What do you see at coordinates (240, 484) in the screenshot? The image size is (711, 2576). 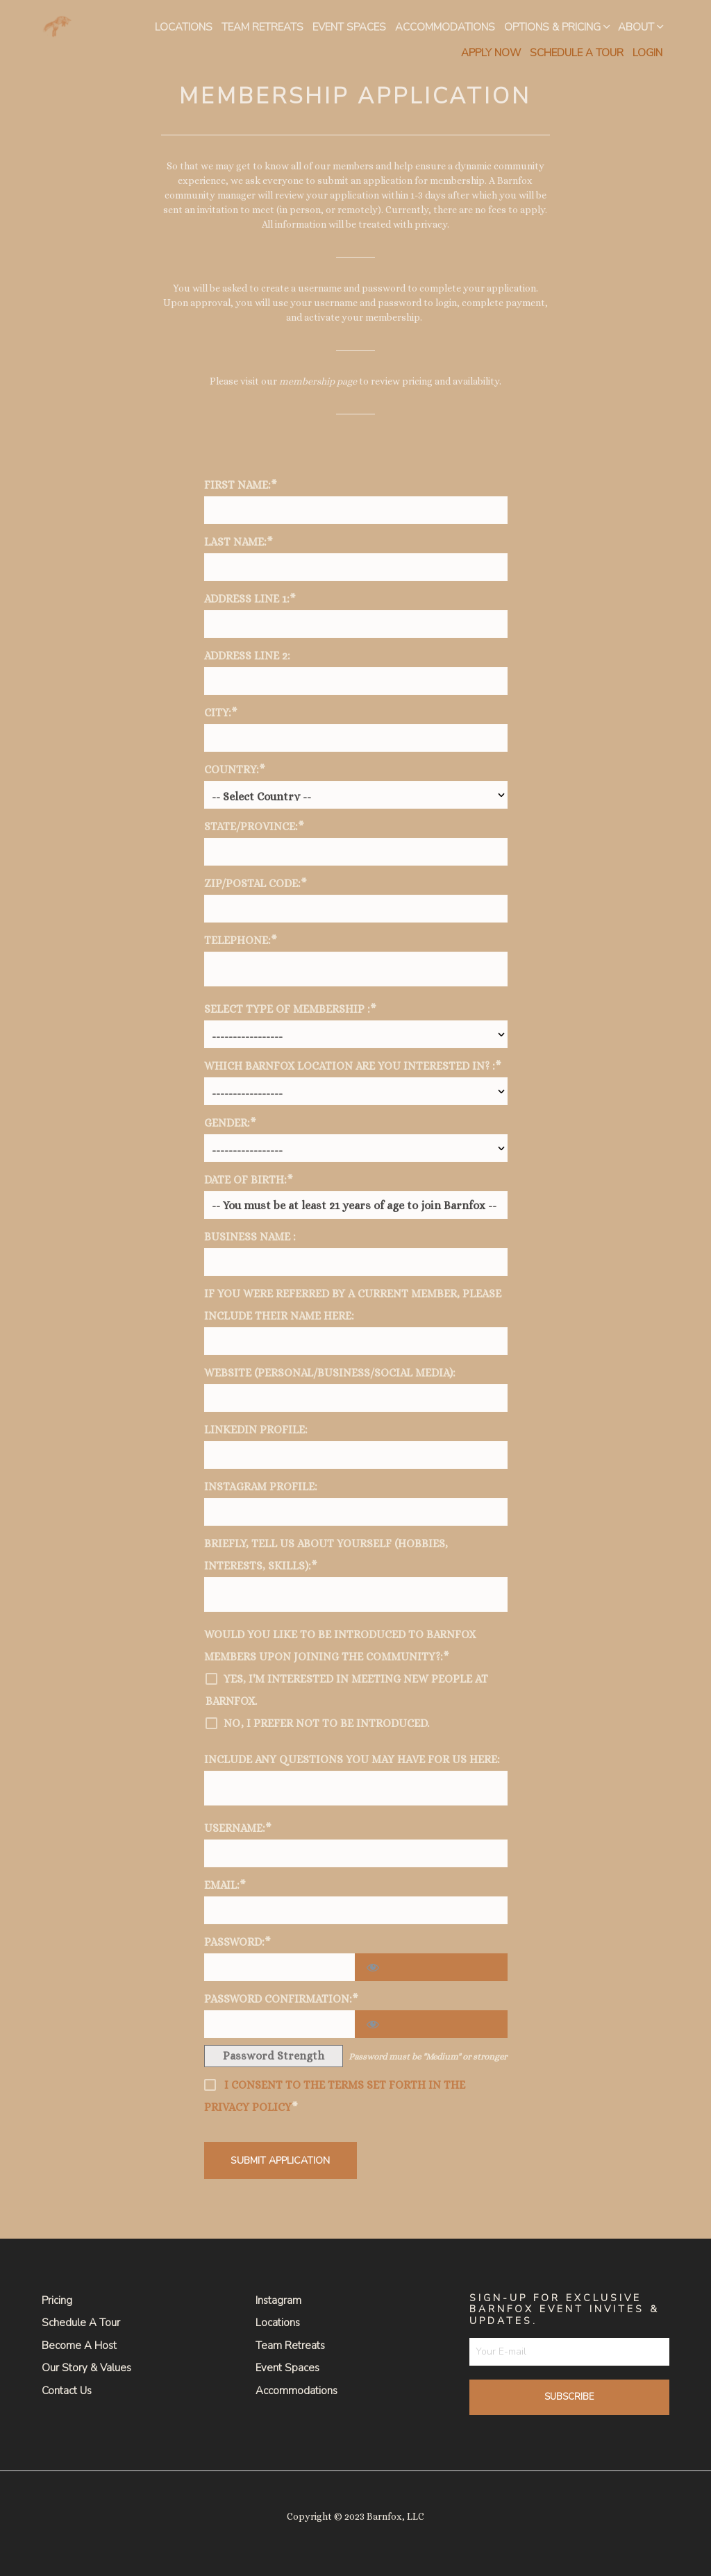 I see `First Name:*` at bounding box center [240, 484].